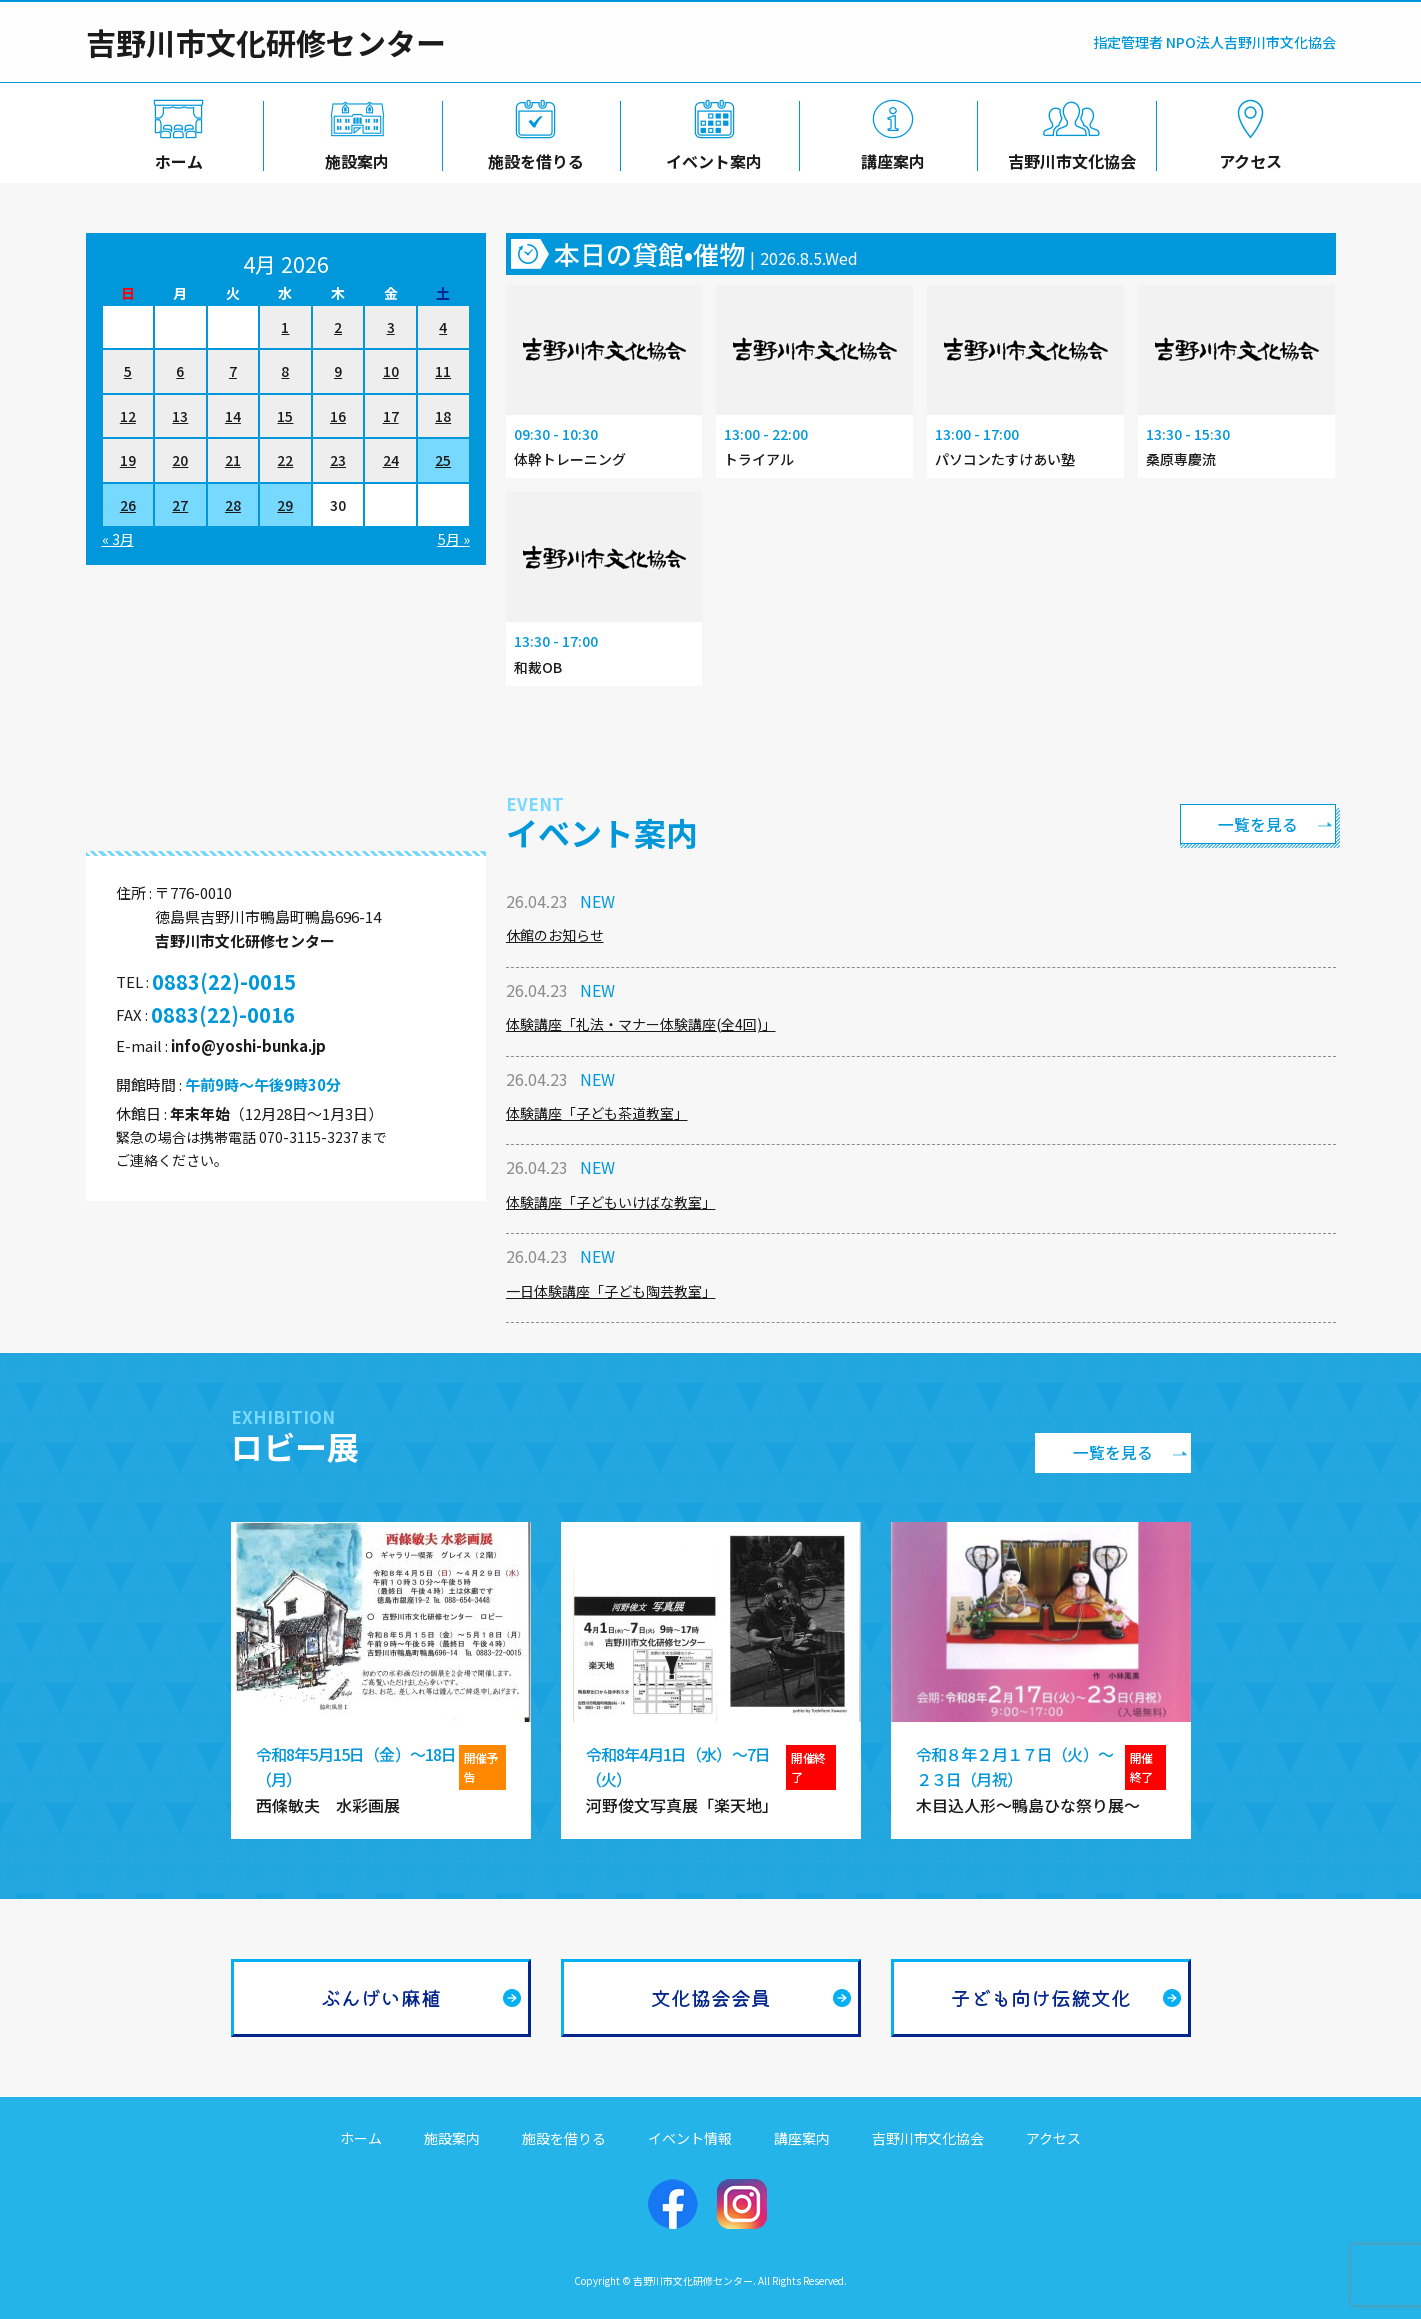 The height and width of the screenshot is (2319, 1421). Describe the element at coordinates (338, 416) in the screenshot. I see `16` at that location.